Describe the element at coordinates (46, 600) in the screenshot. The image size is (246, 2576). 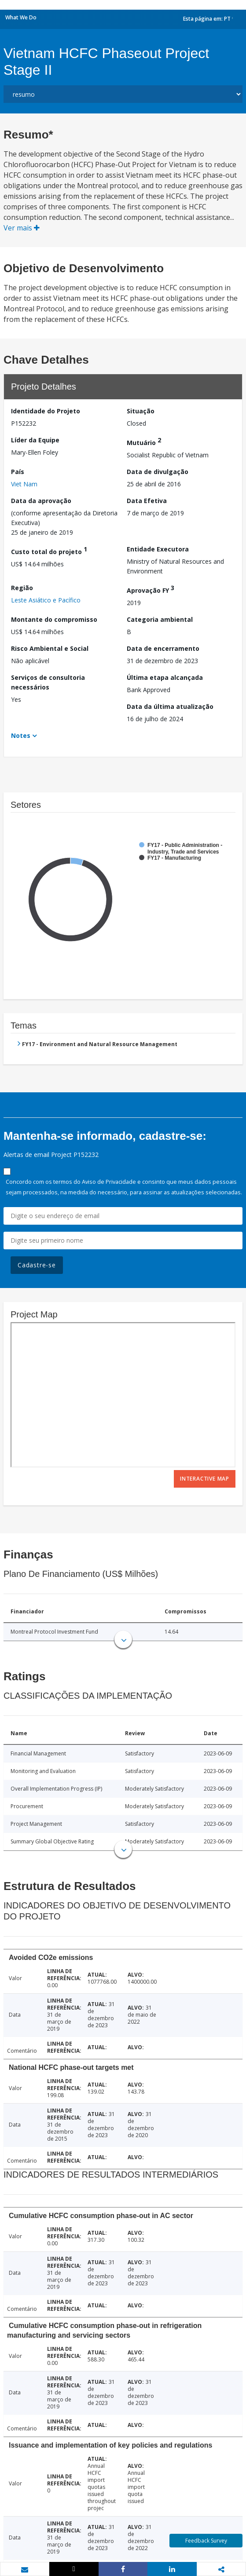
I see `Leste Asiático e Pacífico` at that location.